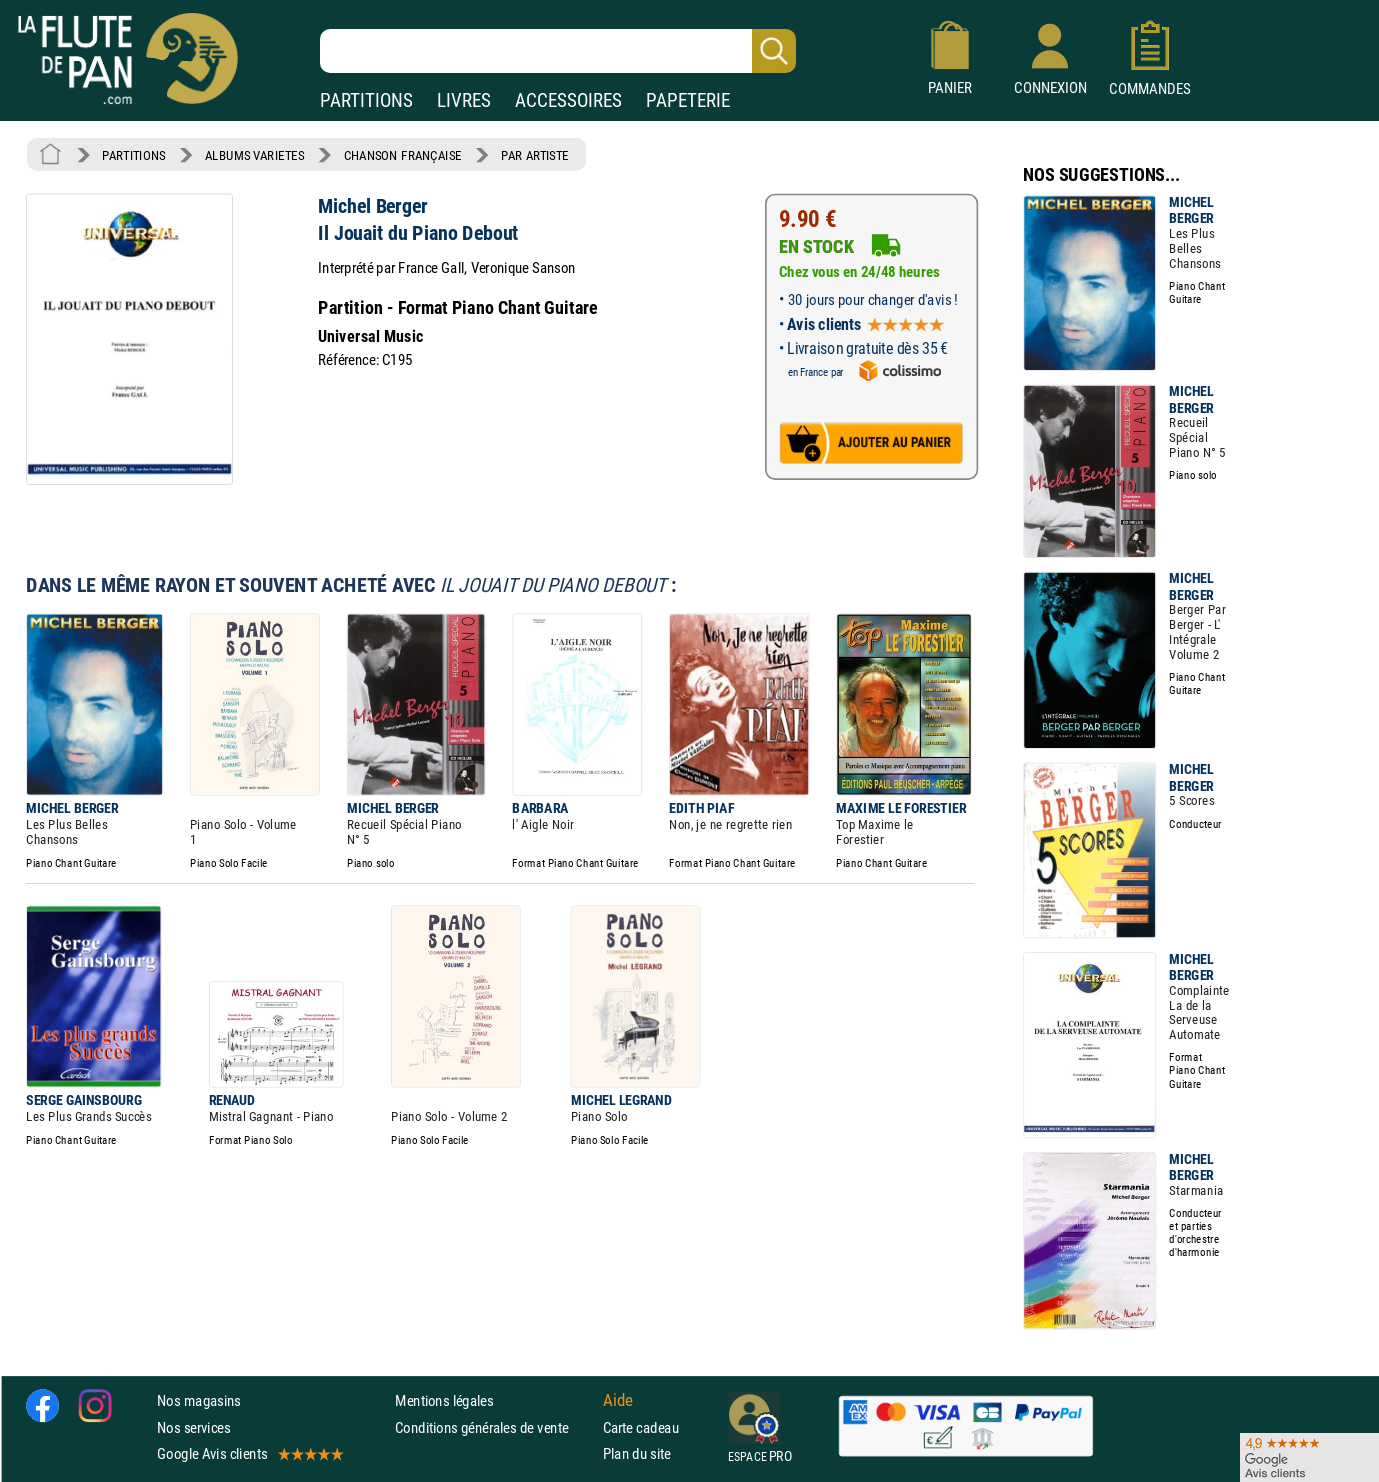 The height and width of the screenshot is (1482, 1379). I want to click on PARTITIONS, so click(366, 100).